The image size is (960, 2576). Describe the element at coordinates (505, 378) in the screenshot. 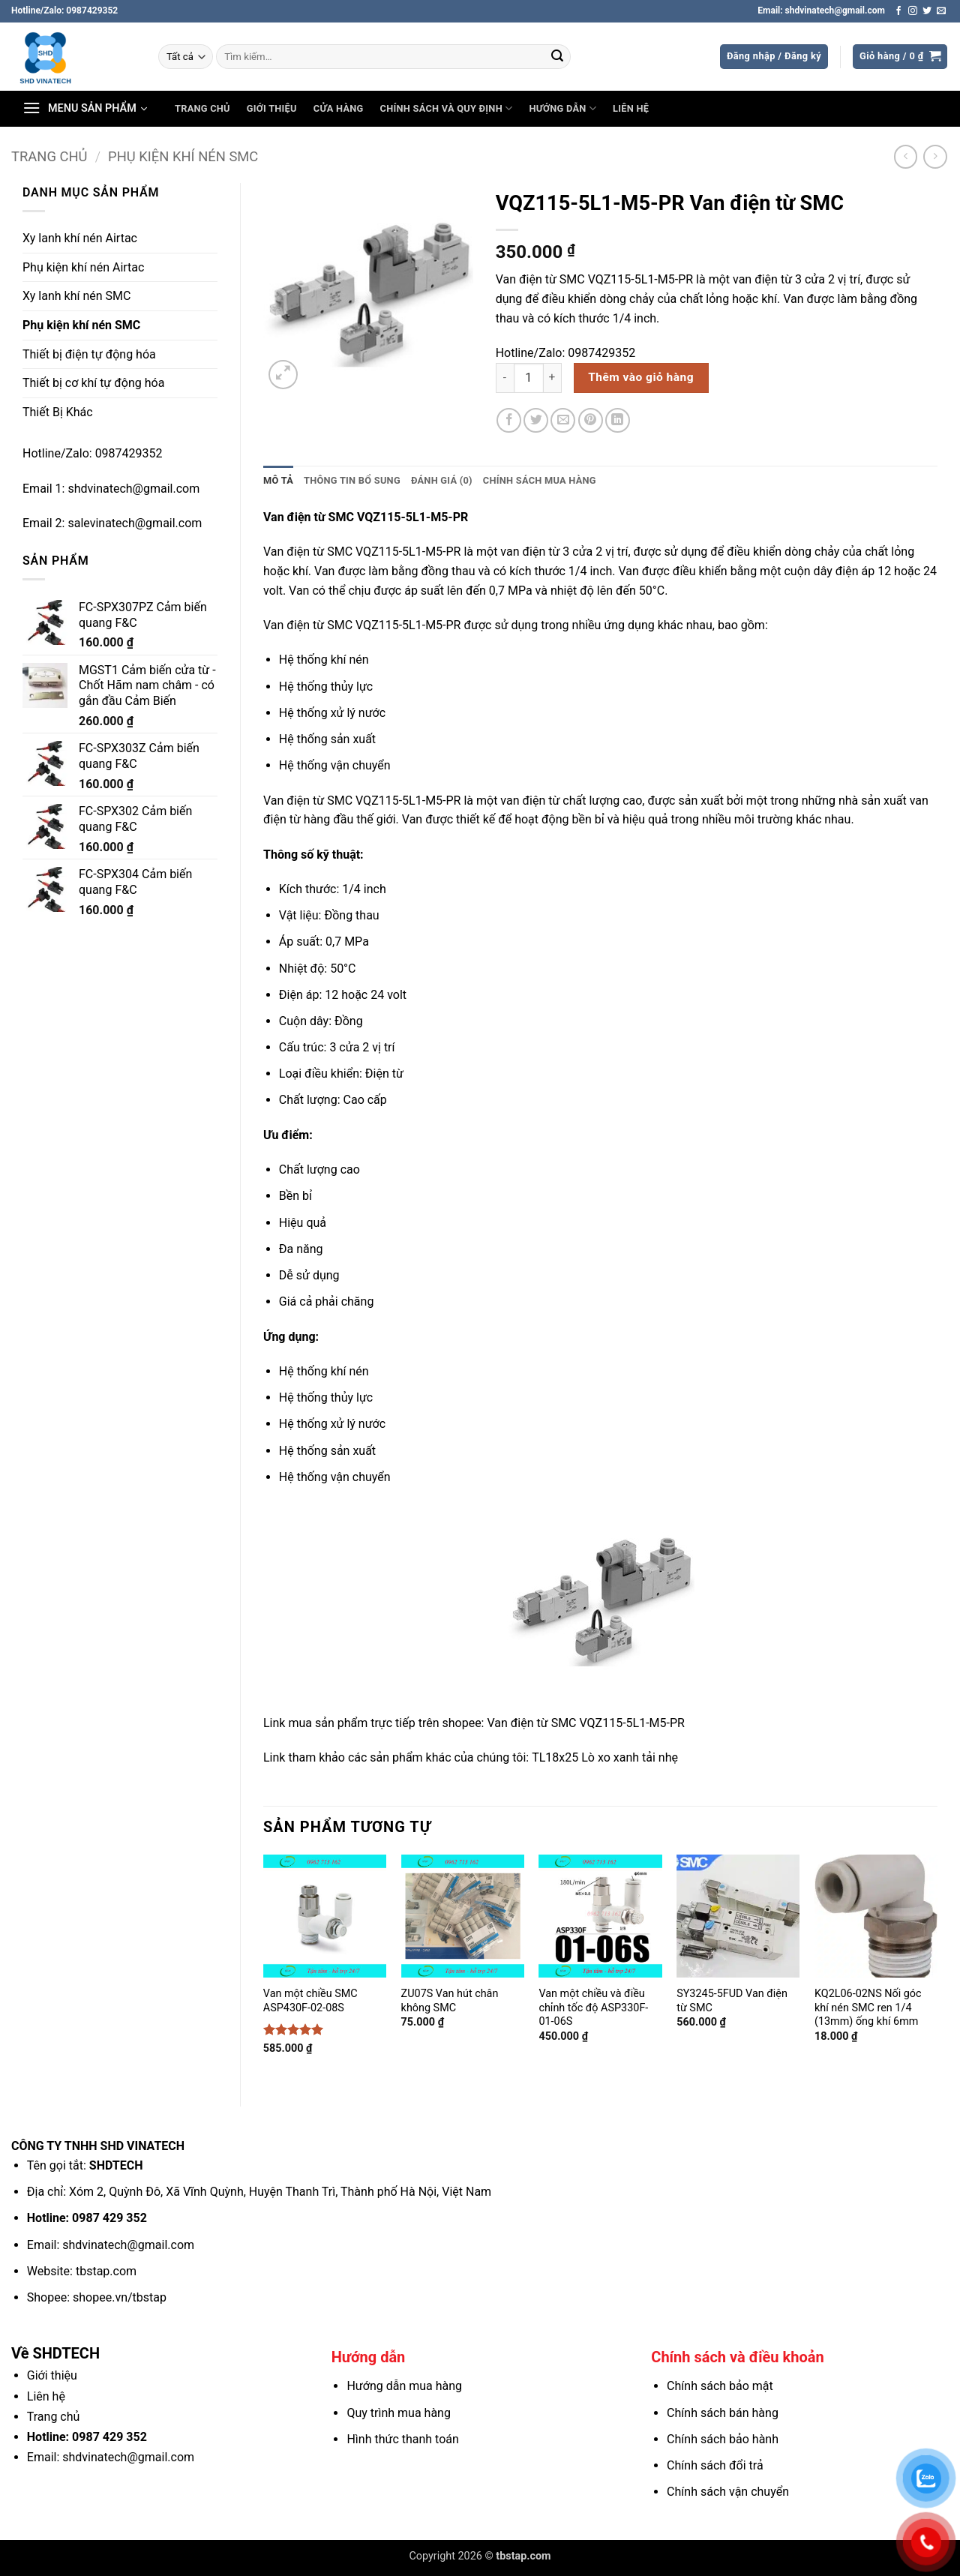

I see `[Giảm số lượng VQZ115-5L1-M5-PR Van điện từ SMC]` at that location.